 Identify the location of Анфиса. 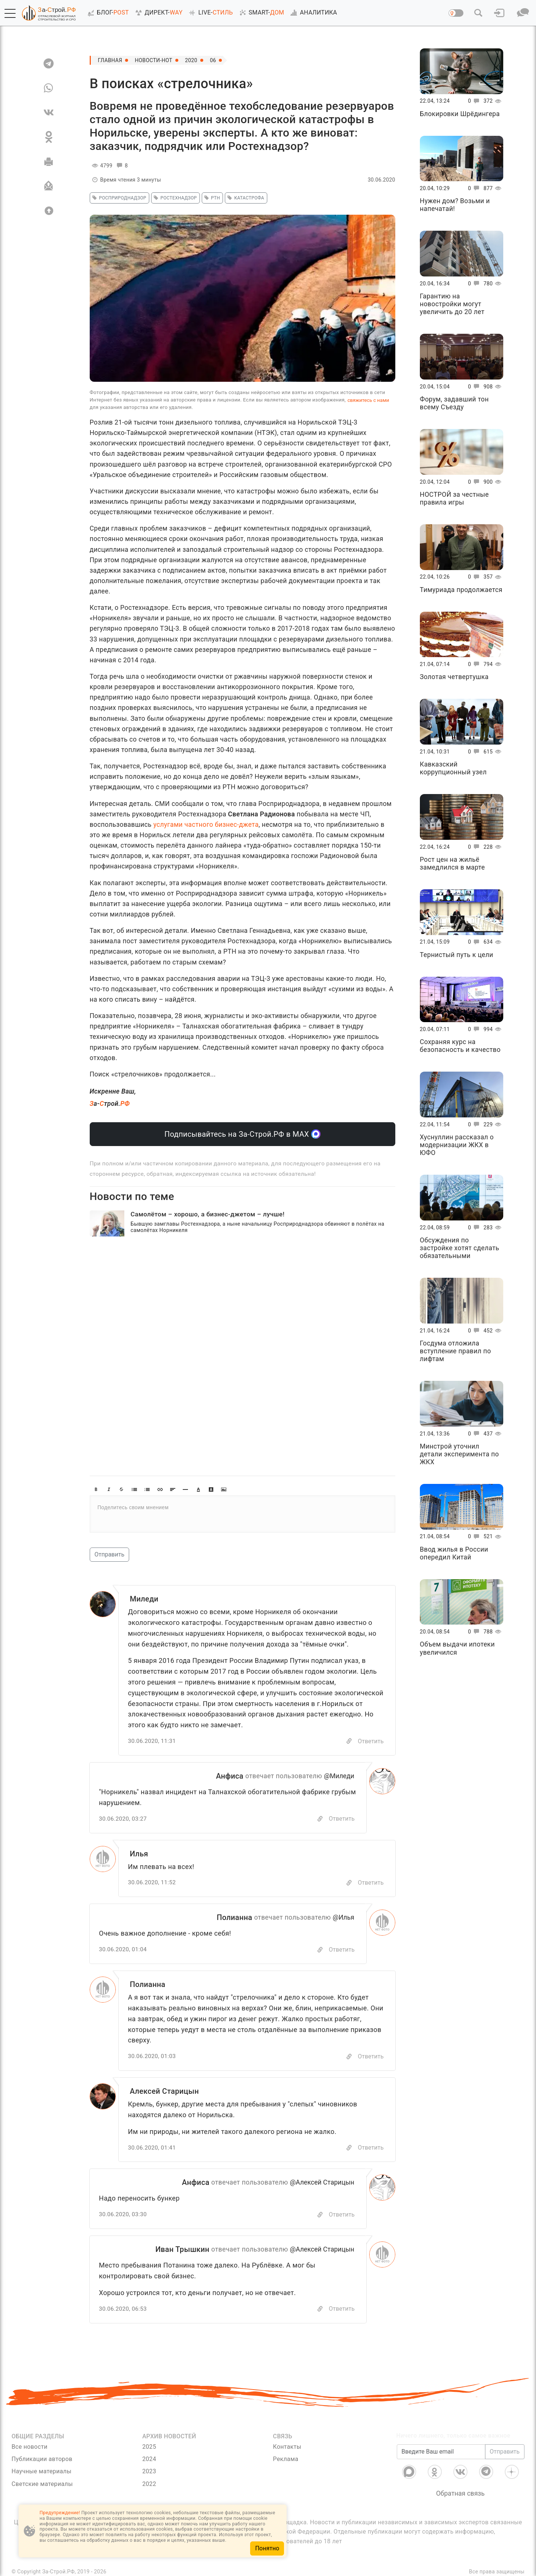
(229, 1776).